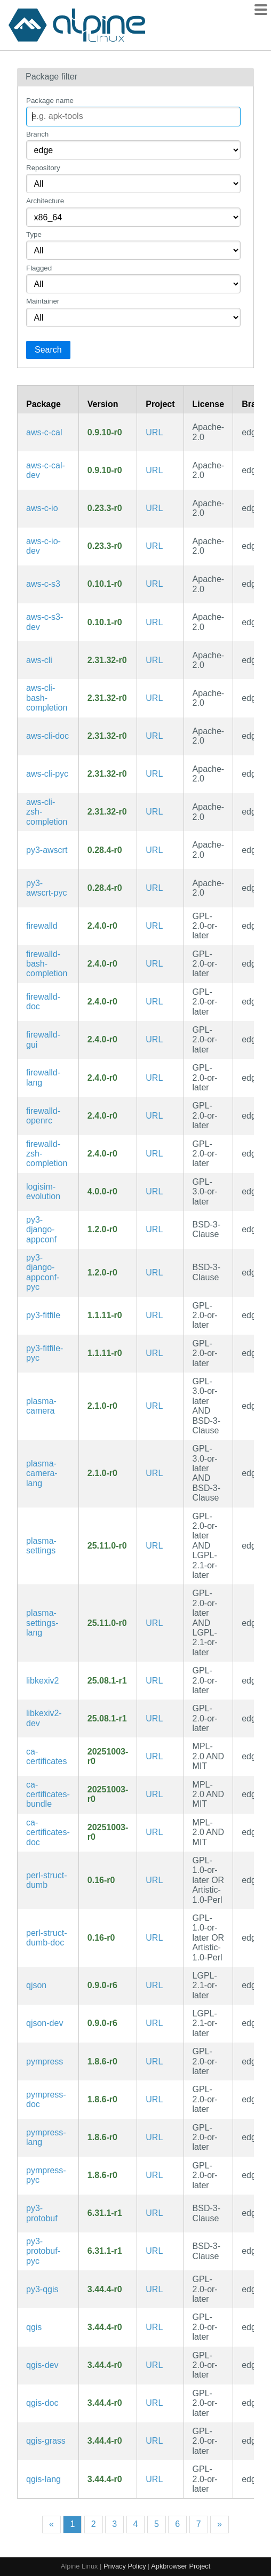 Image resolution: width=271 pixels, height=2576 pixels. I want to click on firewalld-gui [GUI tools and assets for firewalld], so click(43, 1039).